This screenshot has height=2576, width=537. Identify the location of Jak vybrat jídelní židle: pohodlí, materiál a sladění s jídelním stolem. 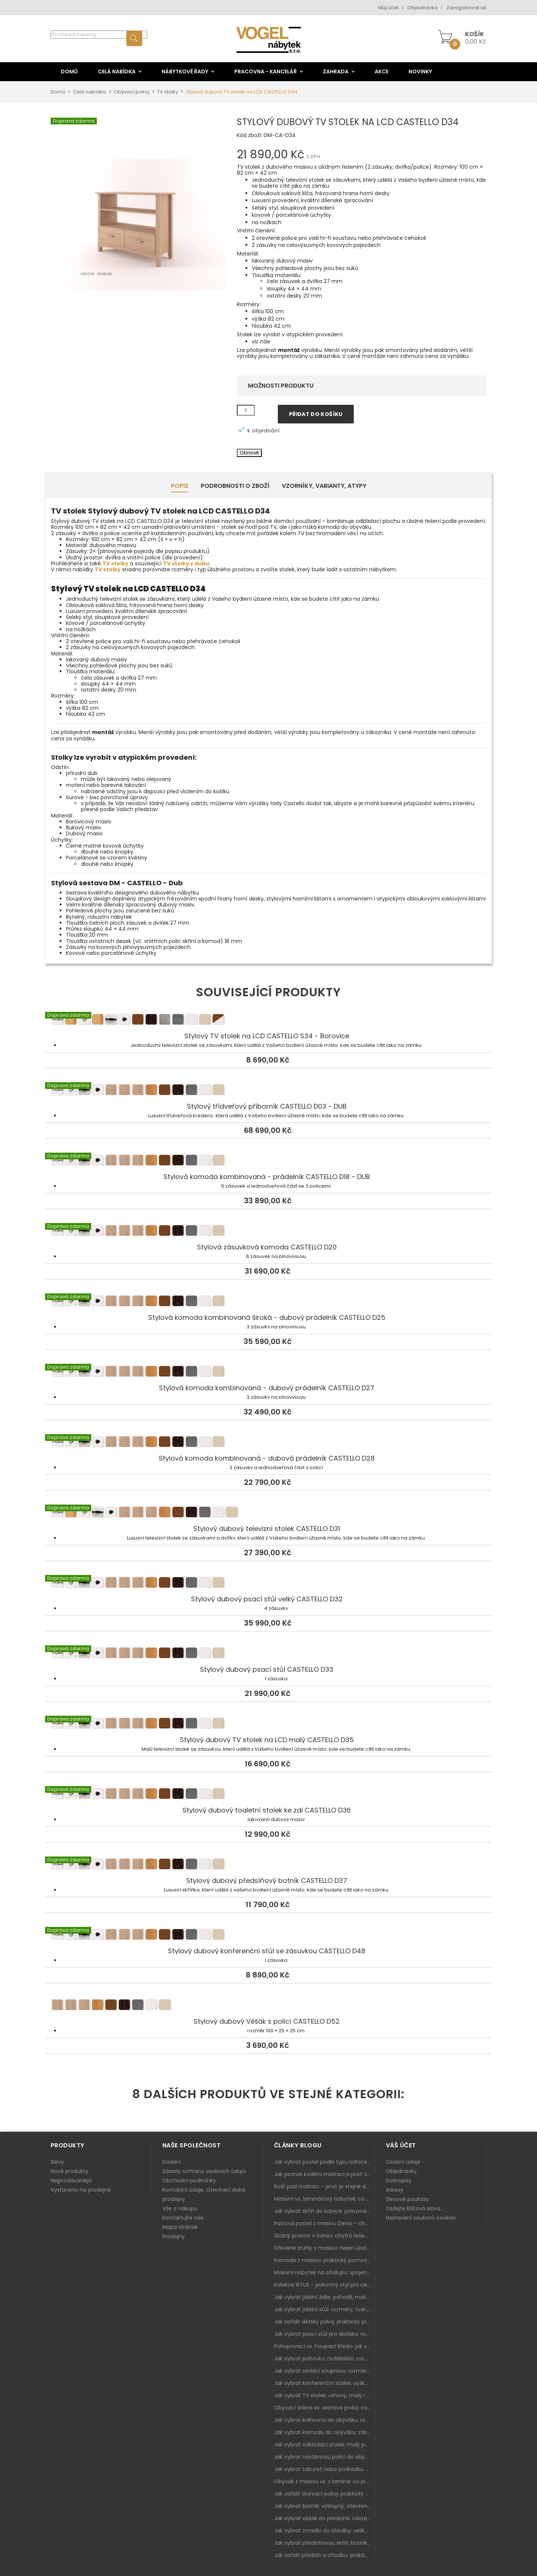
(324, 2297).